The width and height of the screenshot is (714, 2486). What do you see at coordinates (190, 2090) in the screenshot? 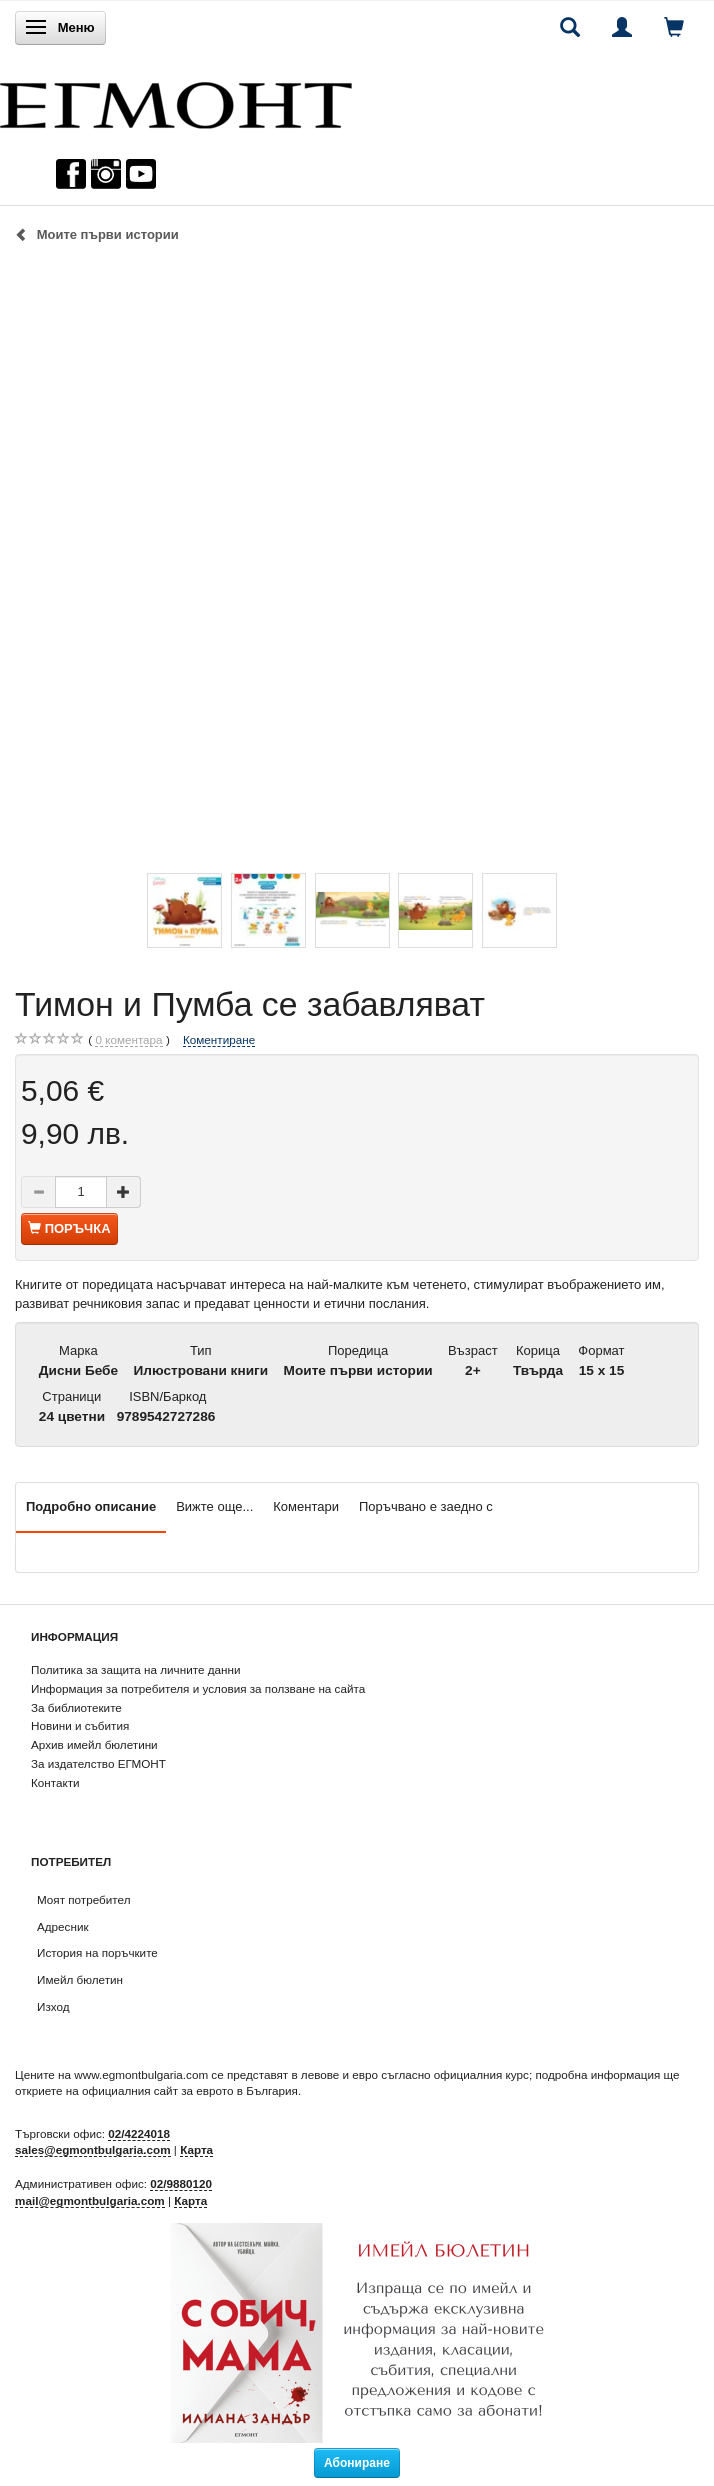
I see `официалния сайт за еврото в България` at bounding box center [190, 2090].